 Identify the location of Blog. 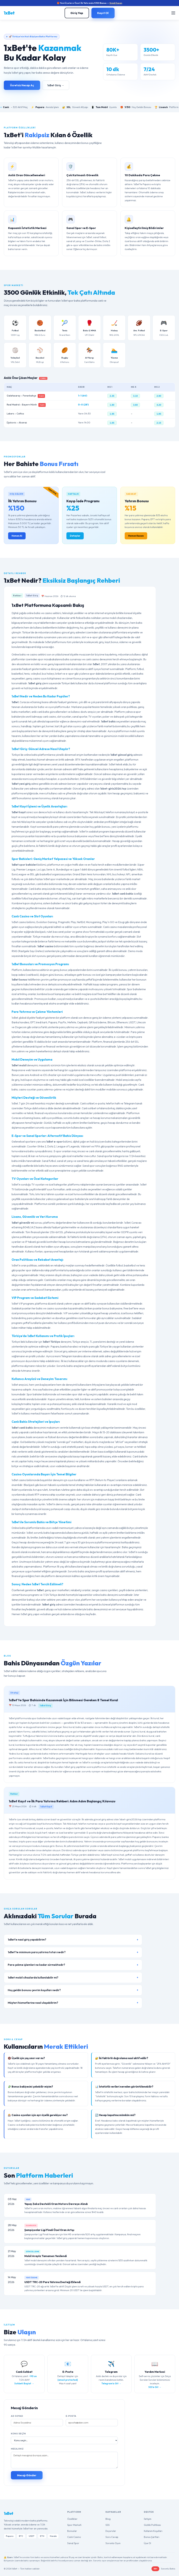
(108, 2518).